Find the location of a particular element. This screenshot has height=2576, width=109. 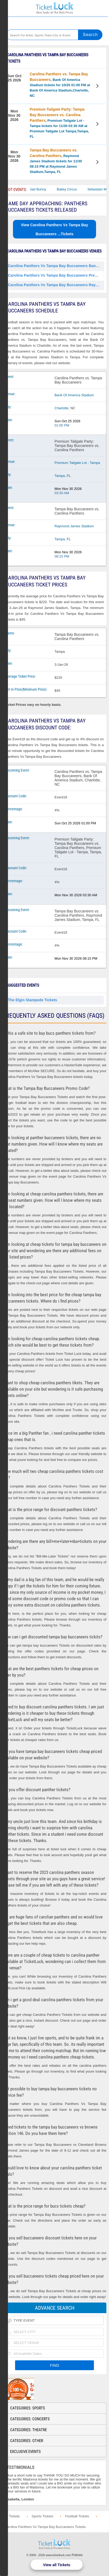

Exclusive Events is located at coordinates (25, 2451).